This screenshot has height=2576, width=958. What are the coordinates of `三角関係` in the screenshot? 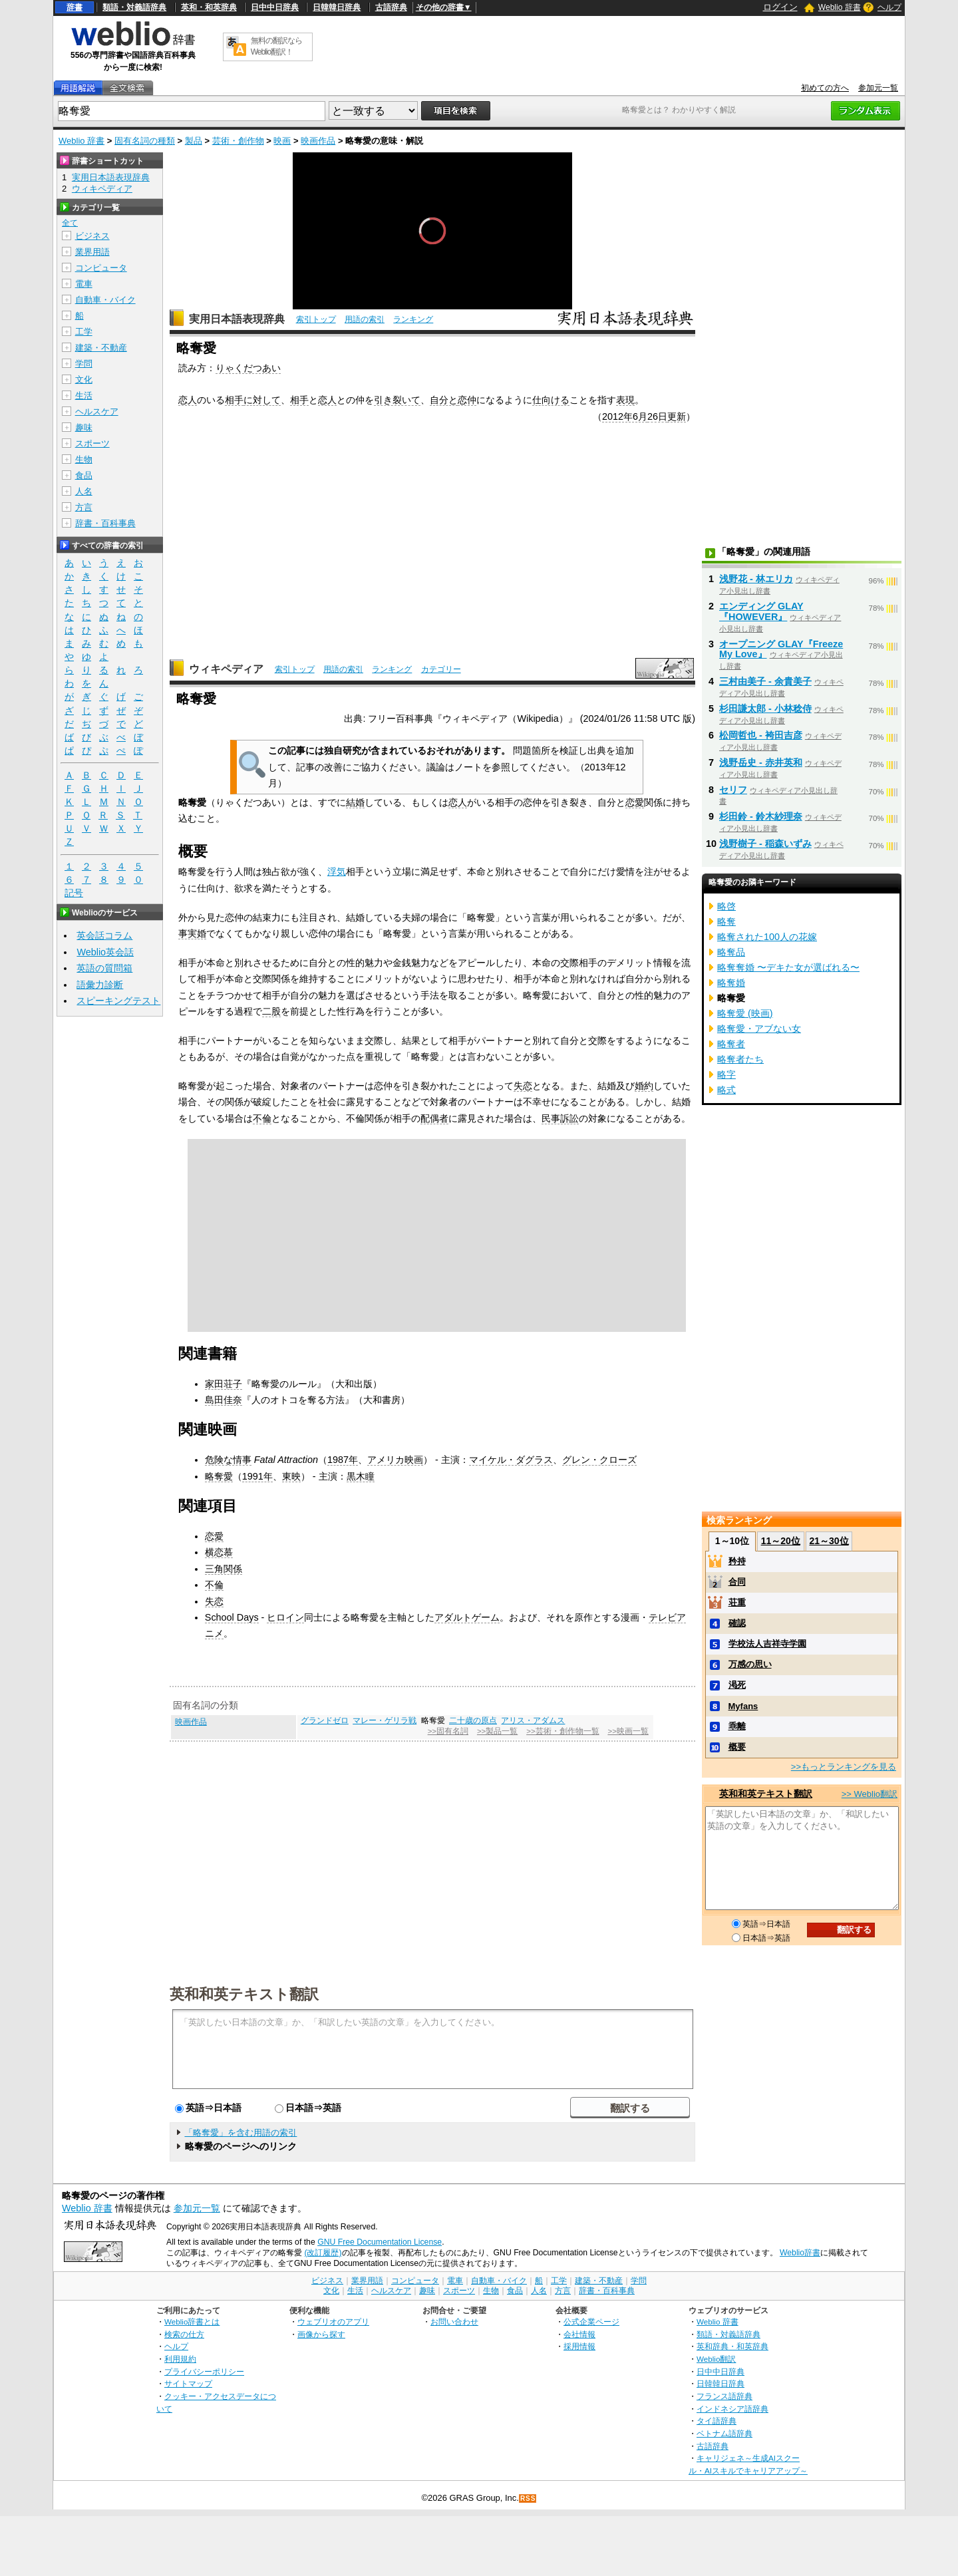 It's located at (223, 1568).